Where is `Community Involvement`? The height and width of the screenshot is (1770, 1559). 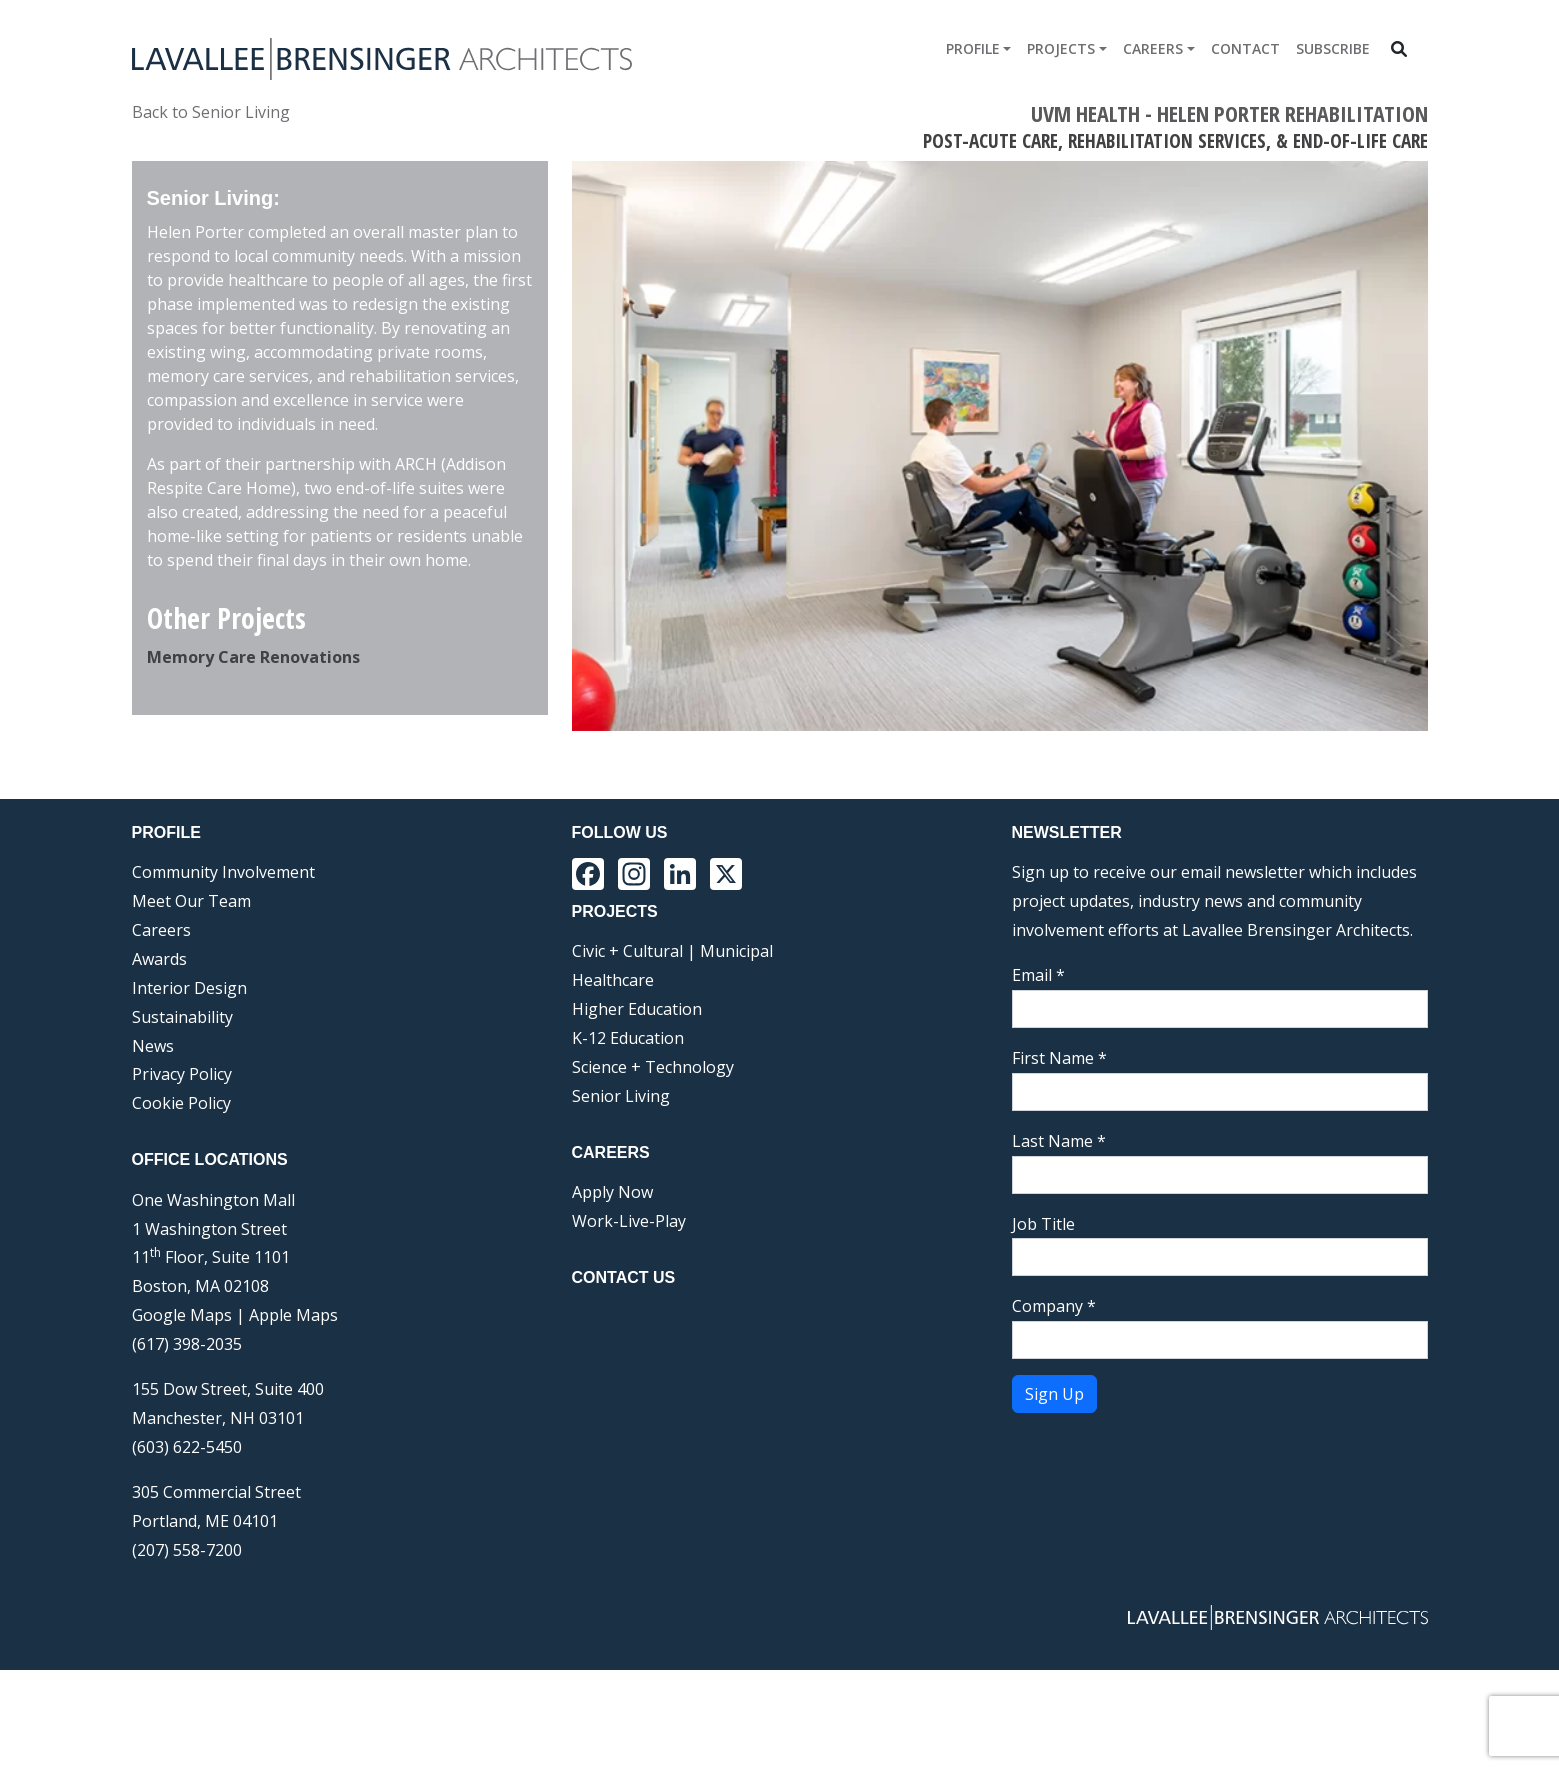
Community Involvement is located at coordinates (223, 972).